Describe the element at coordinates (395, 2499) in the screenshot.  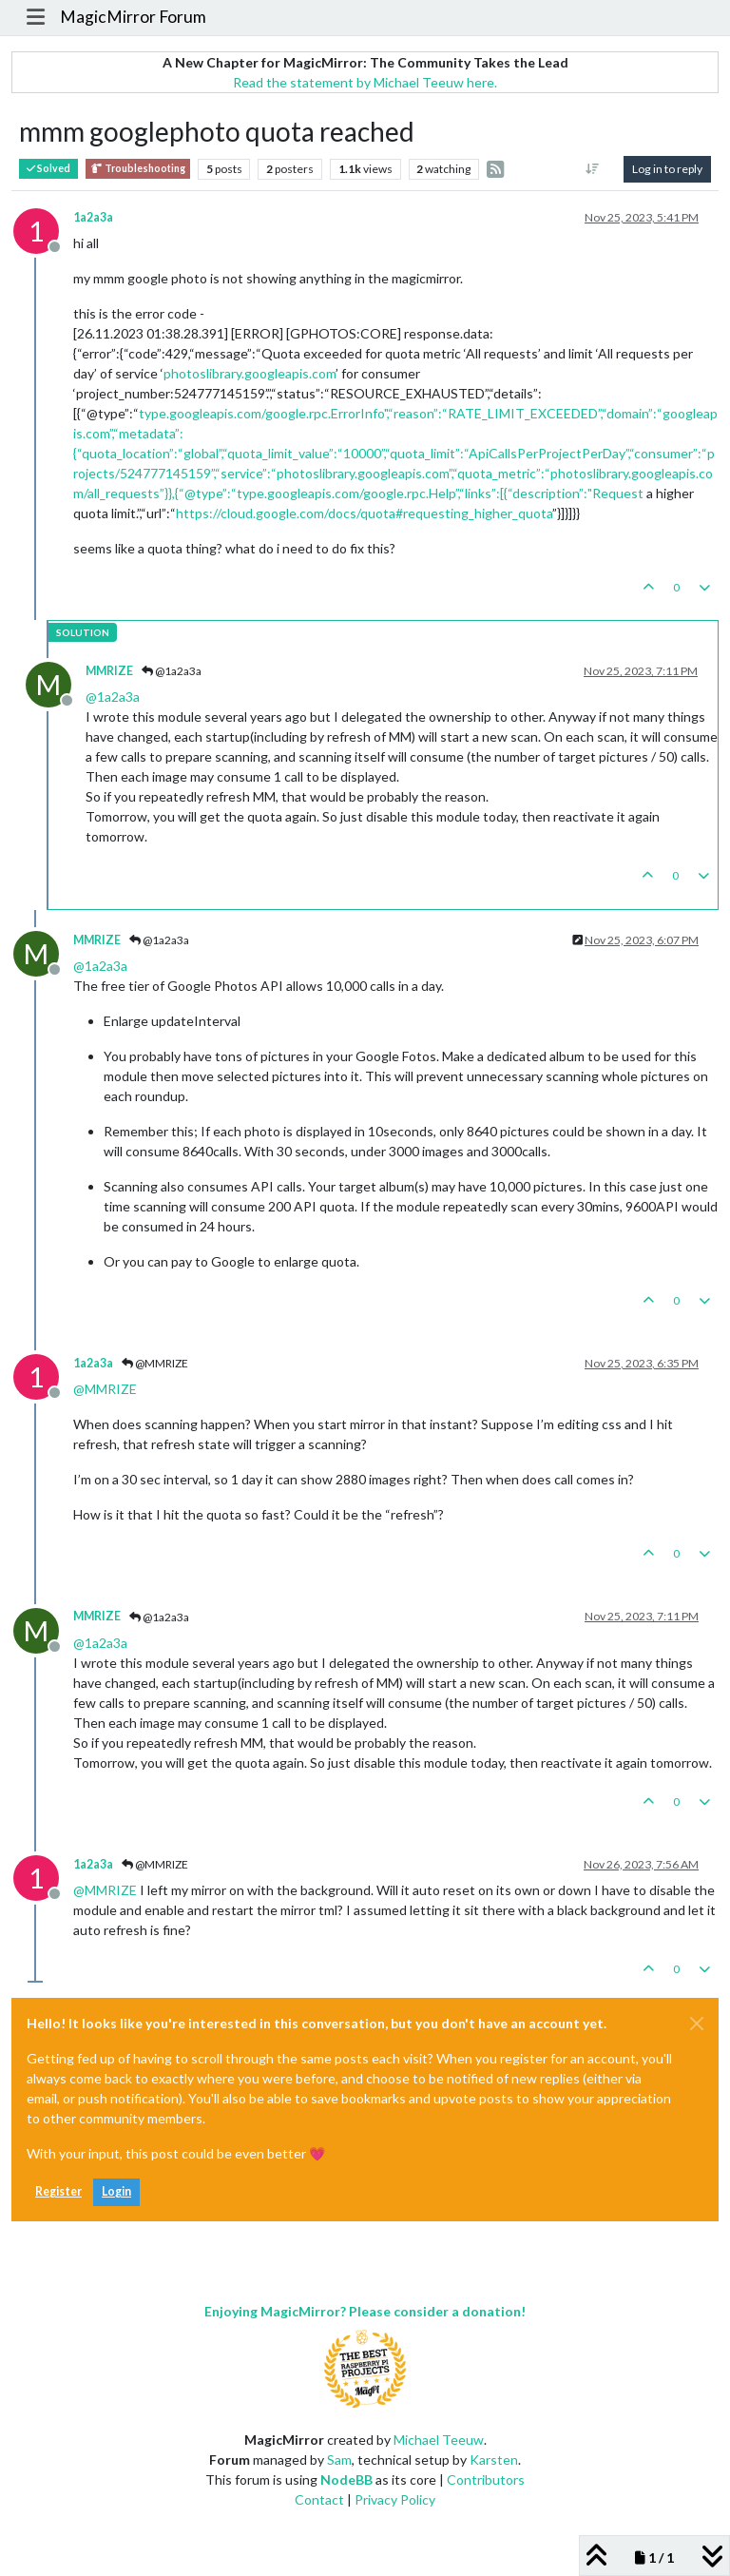
I see `Privacy Policy` at that location.